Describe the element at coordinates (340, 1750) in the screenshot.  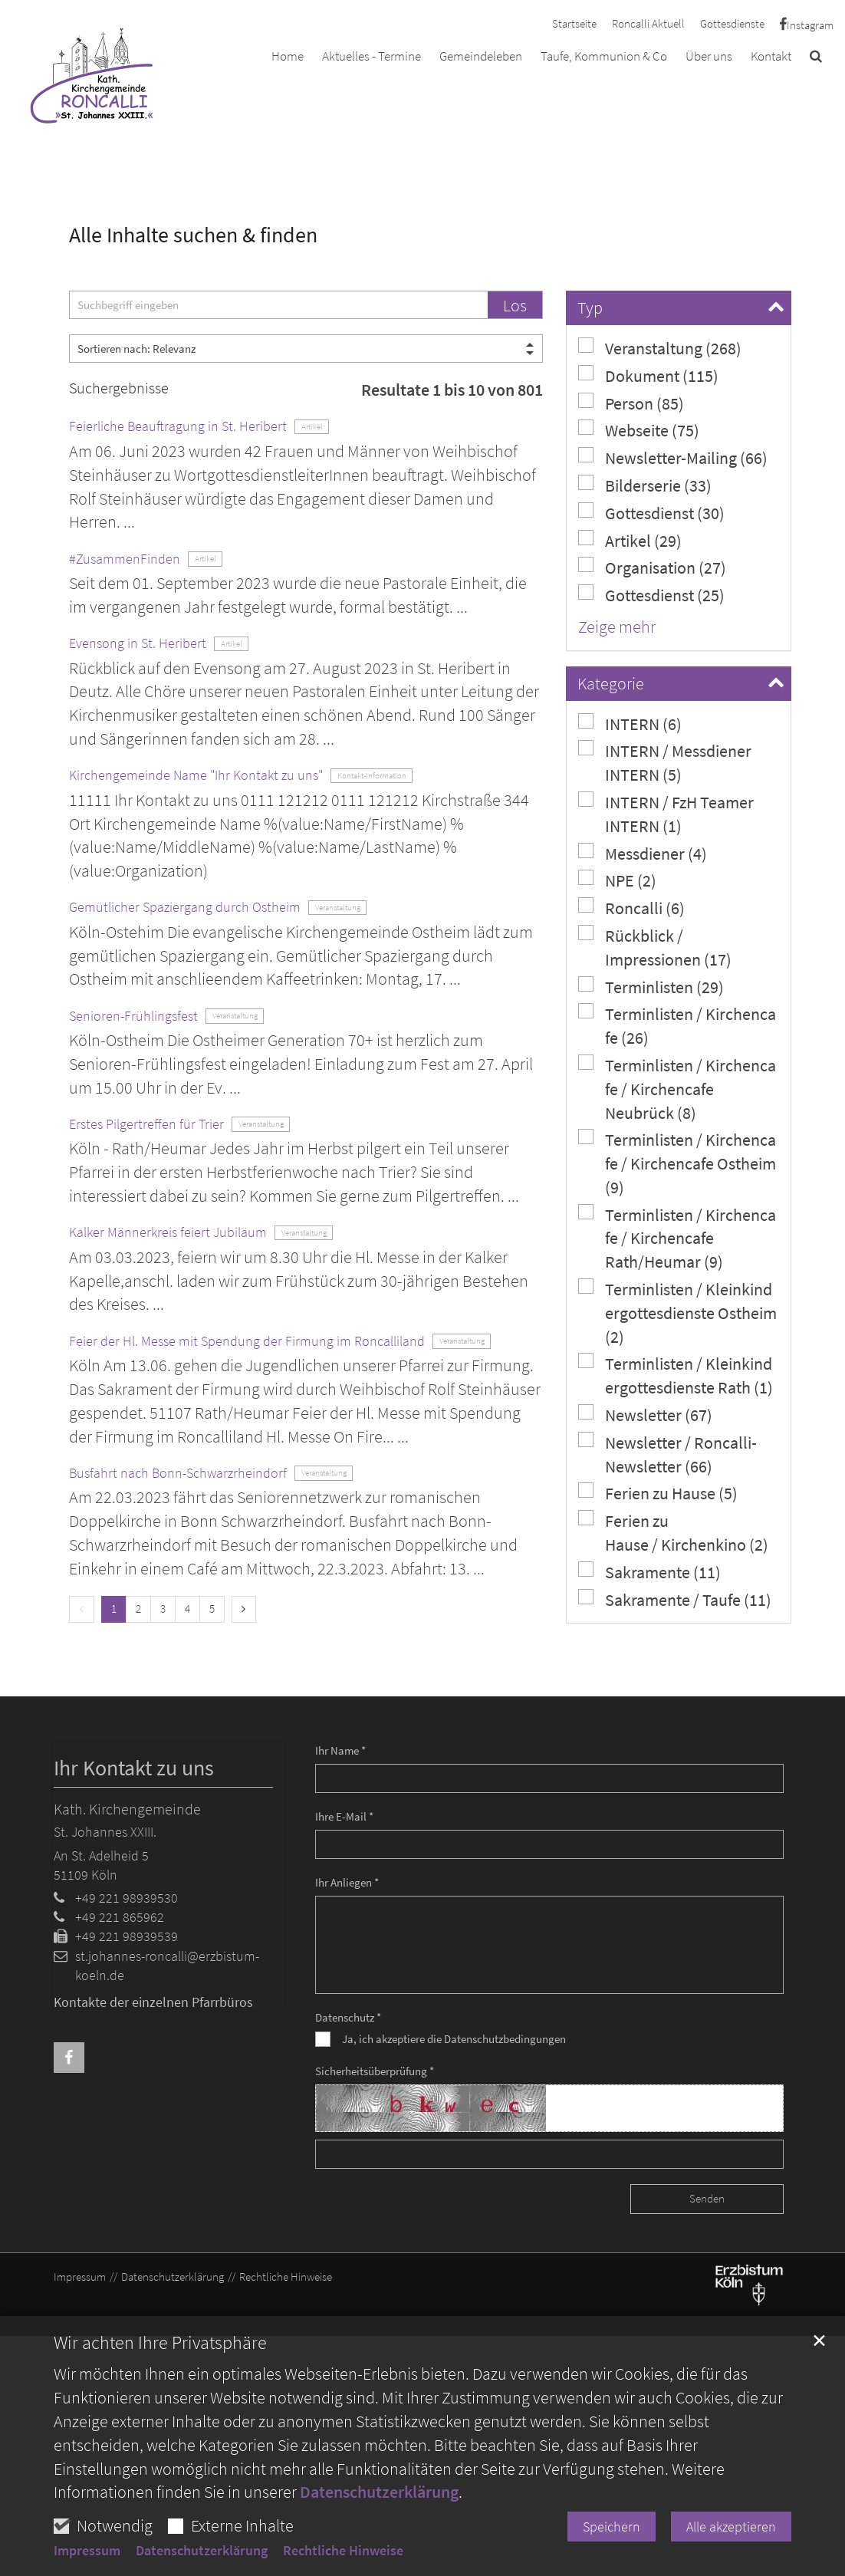
I see `Ihr Name *` at that location.